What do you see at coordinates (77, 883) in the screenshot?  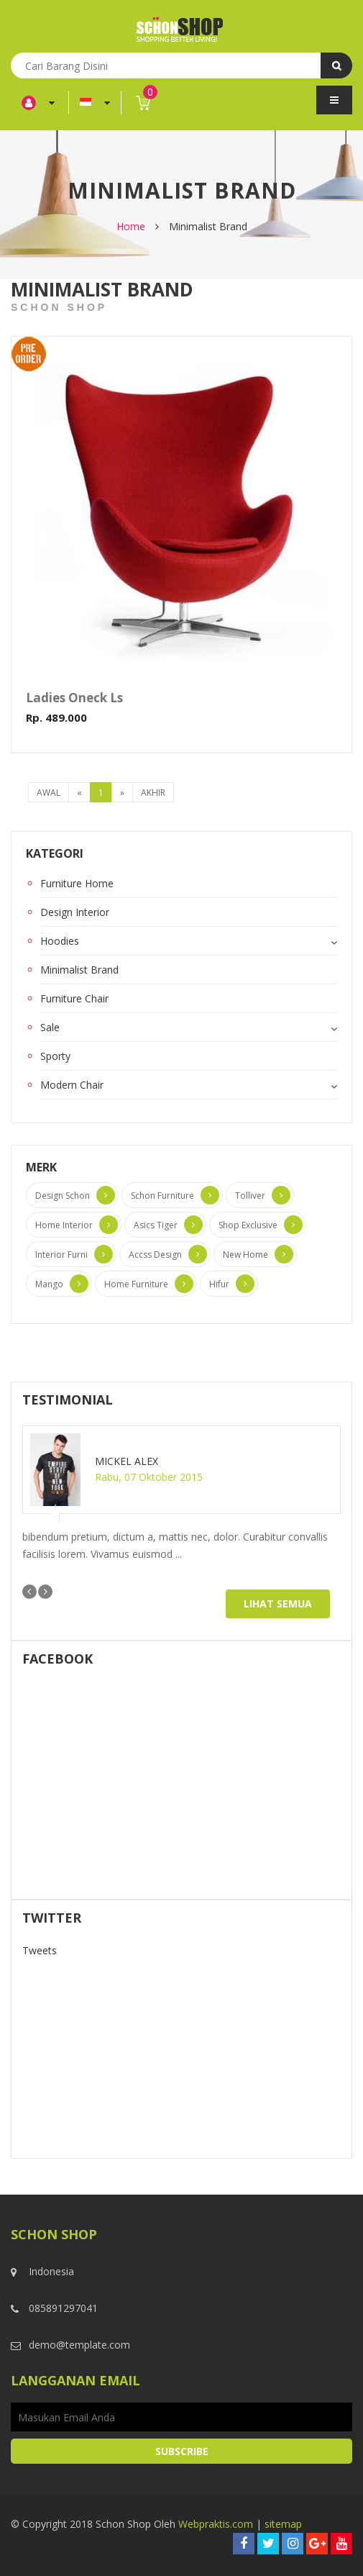 I see `Furniture Home` at bounding box center [77, 883].